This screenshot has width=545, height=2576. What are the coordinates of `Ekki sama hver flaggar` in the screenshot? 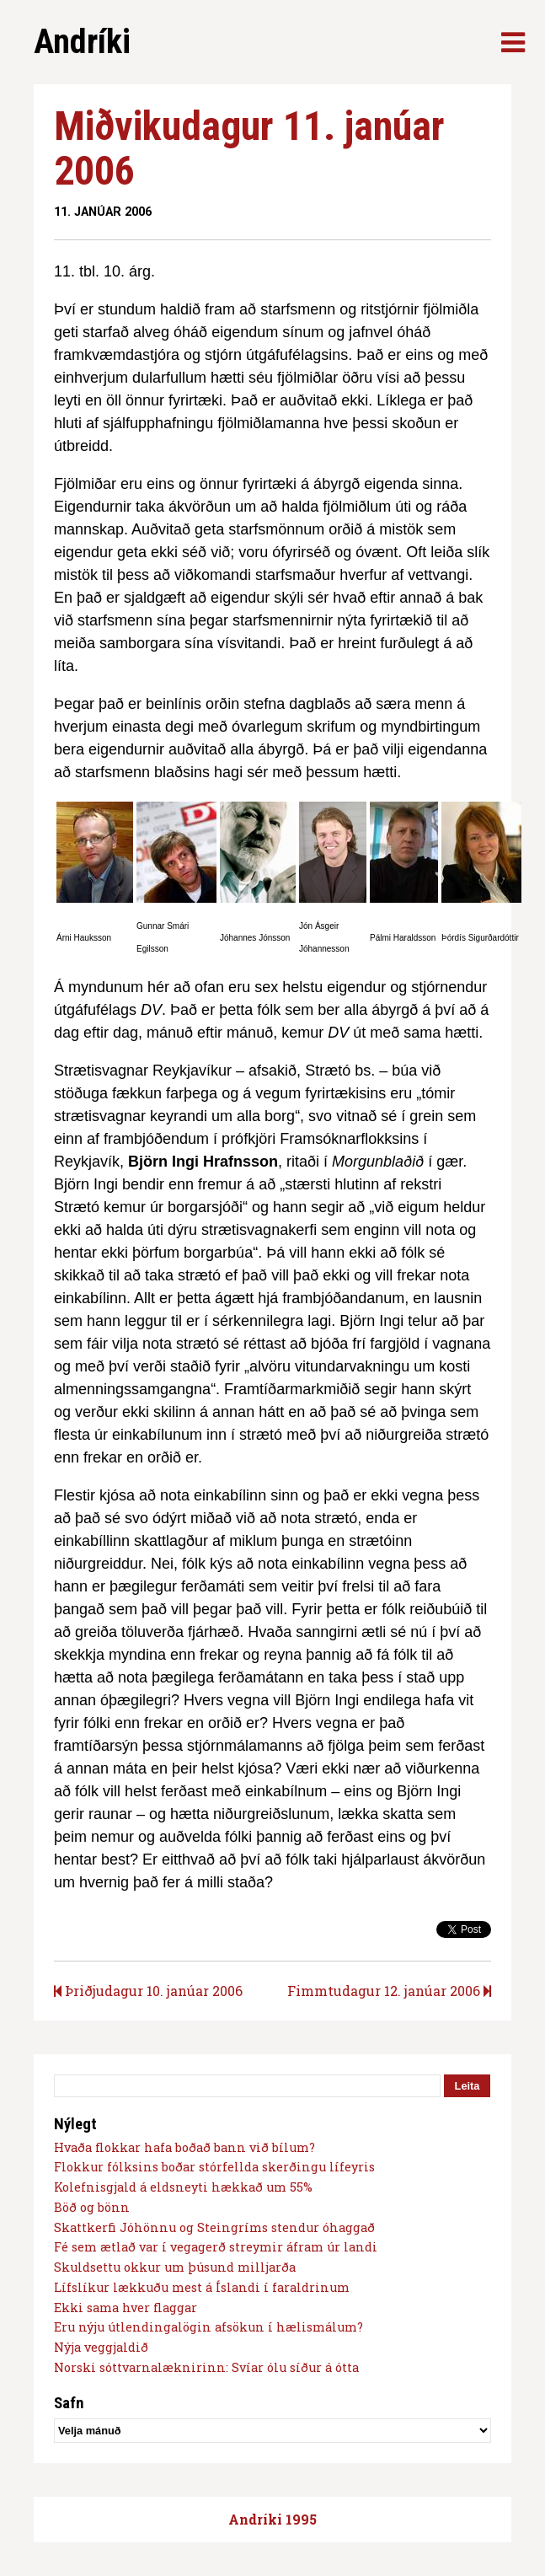 It's located at (125, 2308).